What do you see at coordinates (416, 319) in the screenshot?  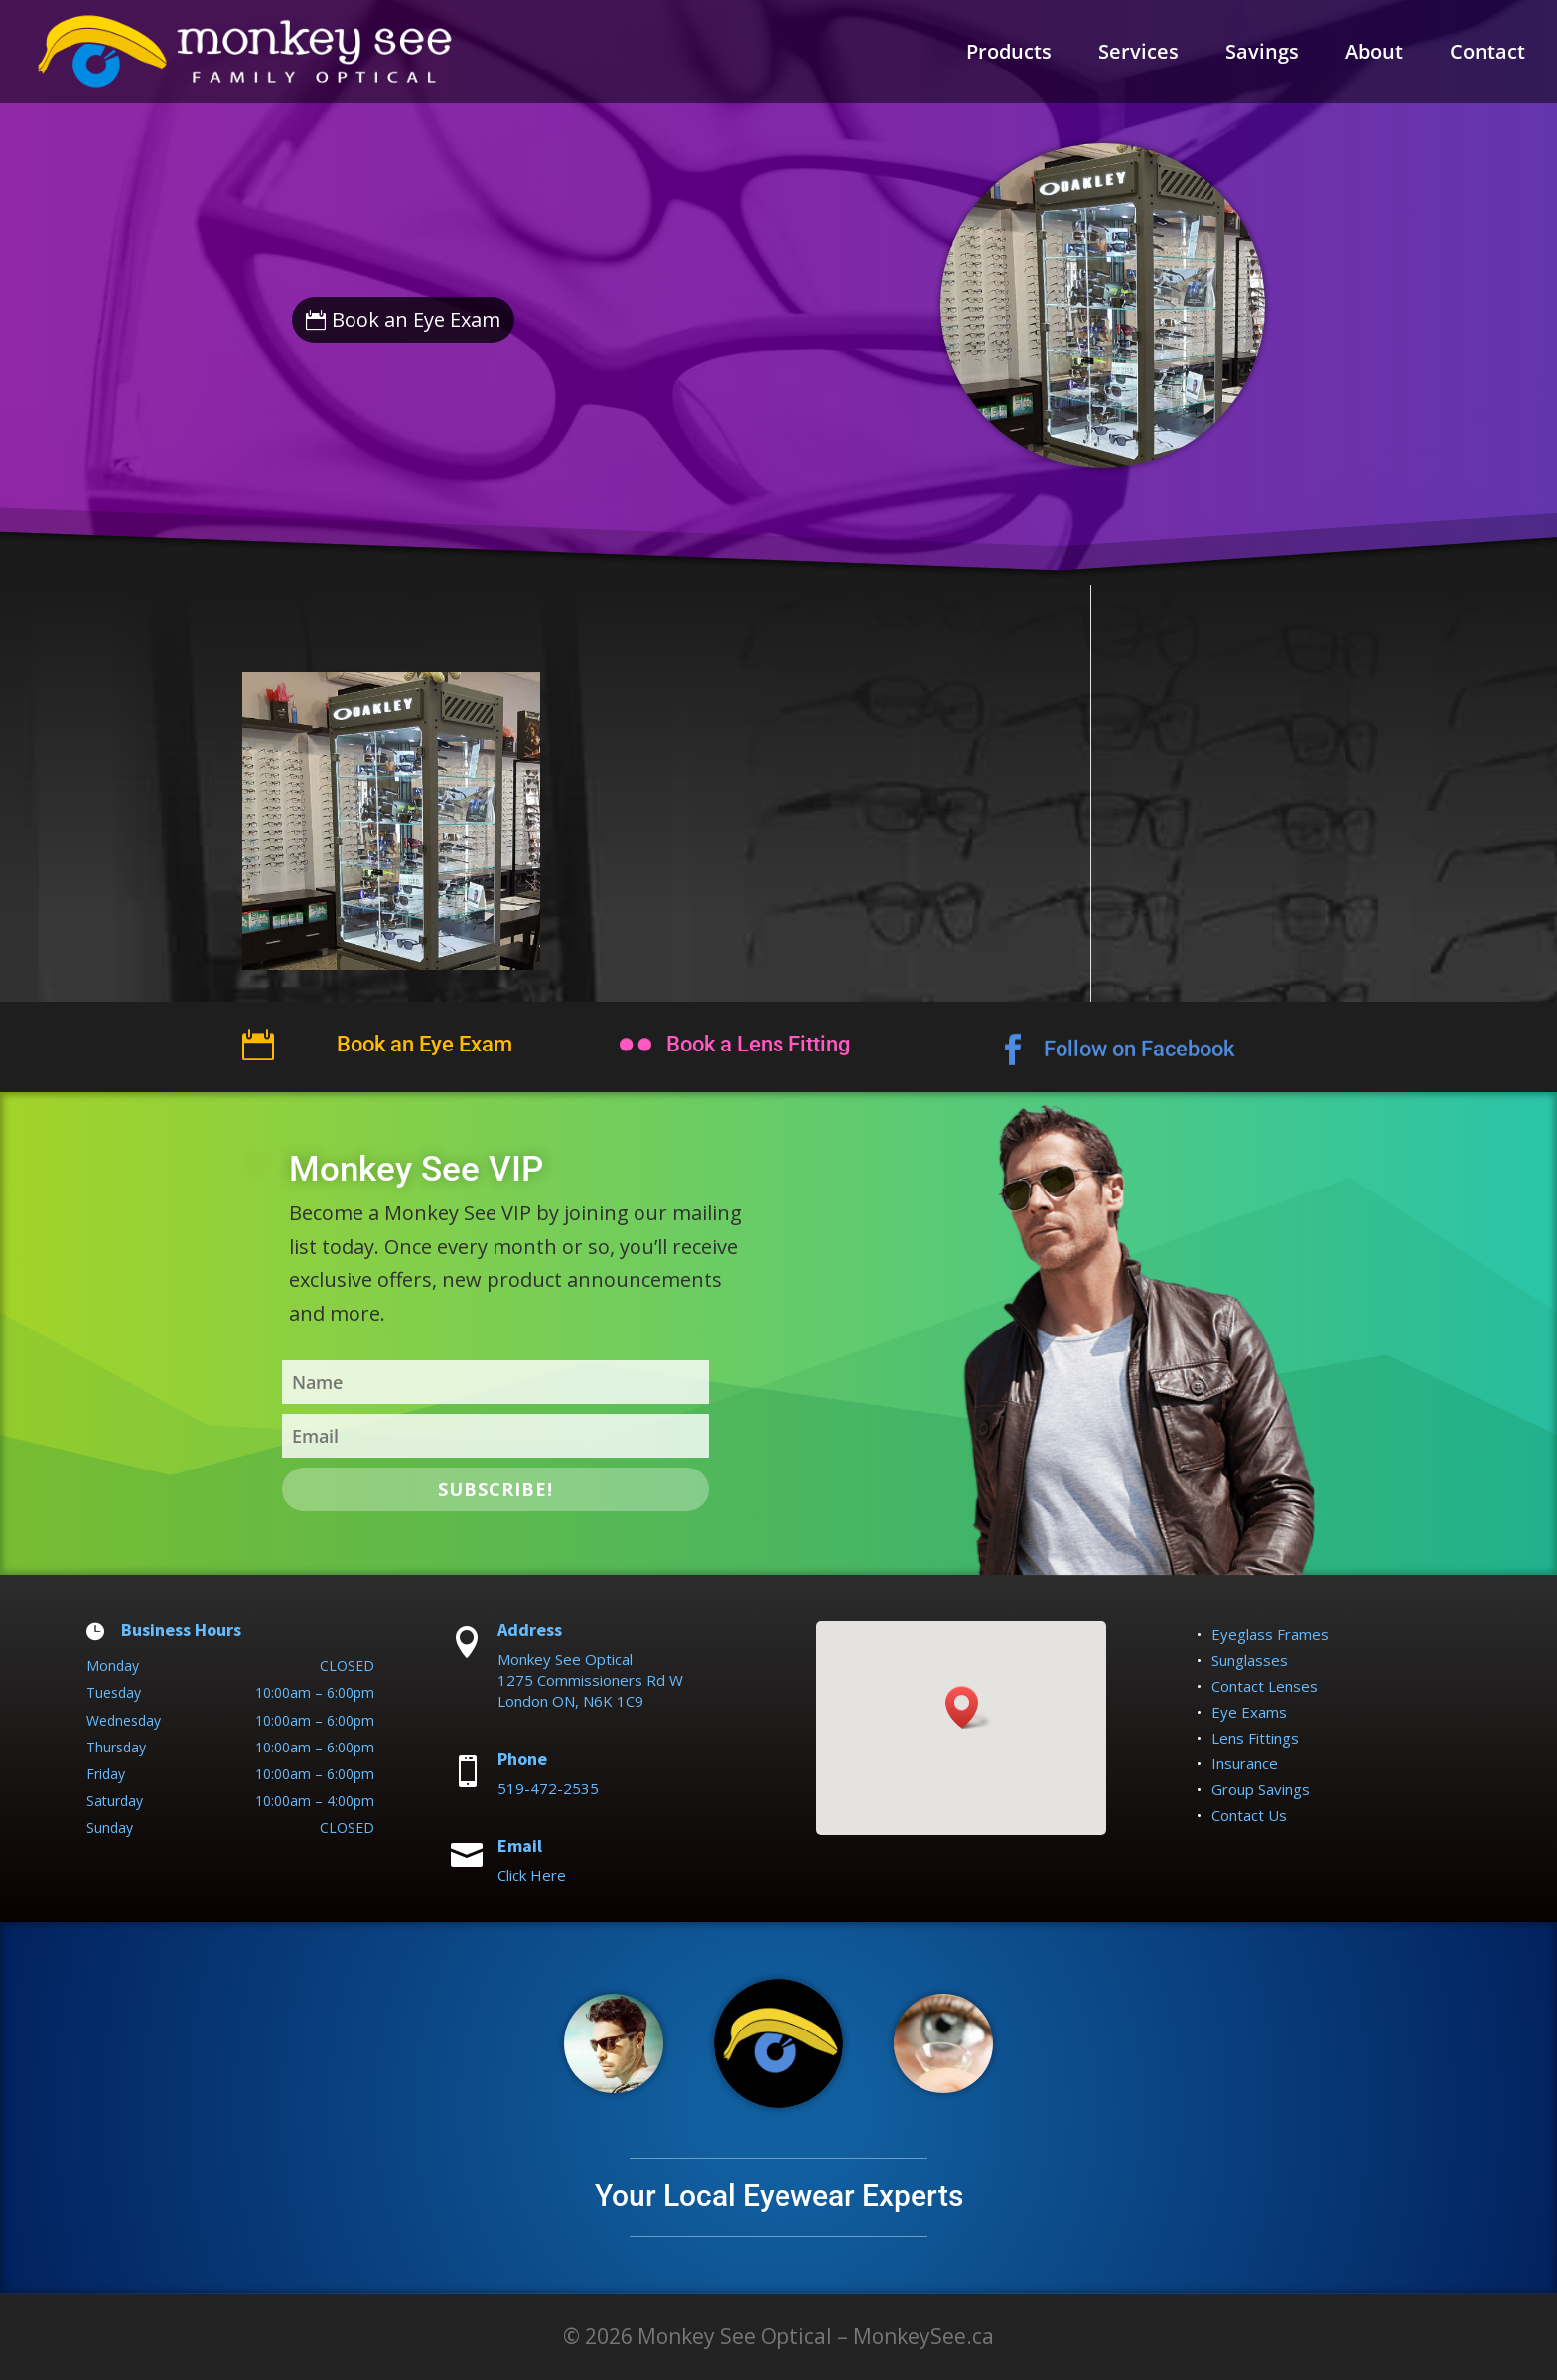 I see `Book an Eye Exam` at bounding box center [416, 319].